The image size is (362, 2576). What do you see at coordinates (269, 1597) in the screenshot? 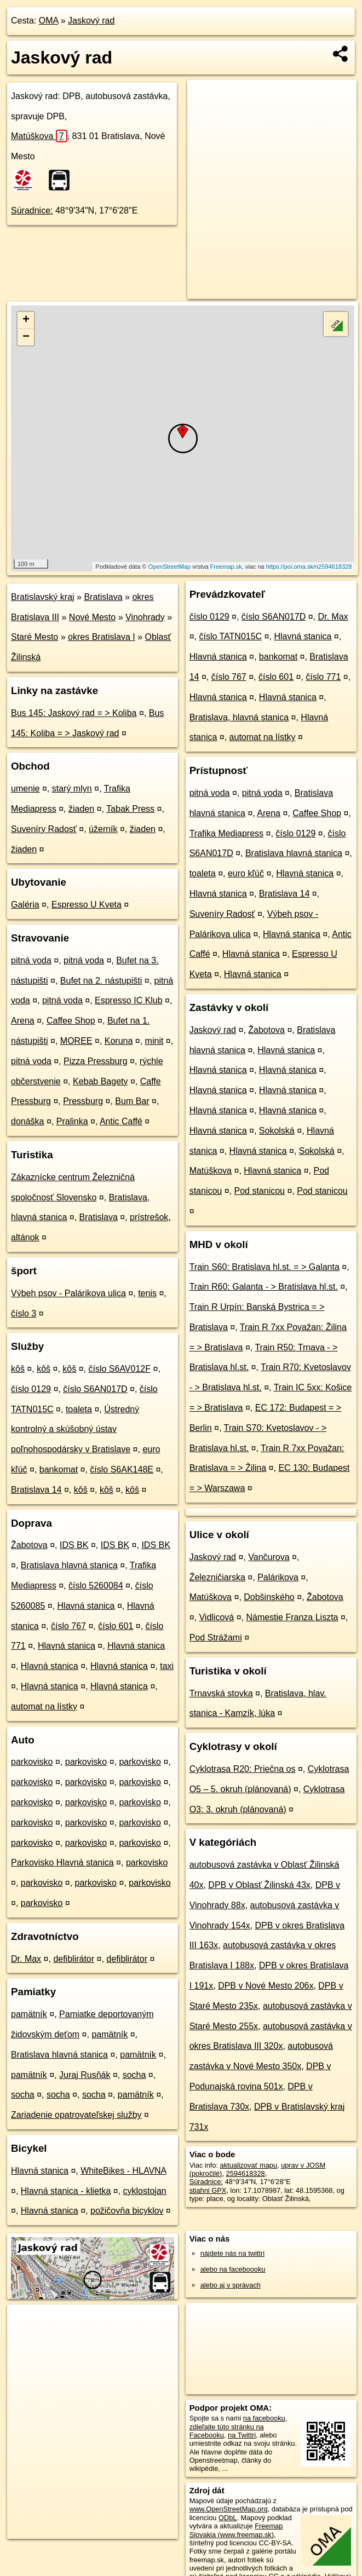
I see `Dobšinského` at bounding box center [269, 1597].